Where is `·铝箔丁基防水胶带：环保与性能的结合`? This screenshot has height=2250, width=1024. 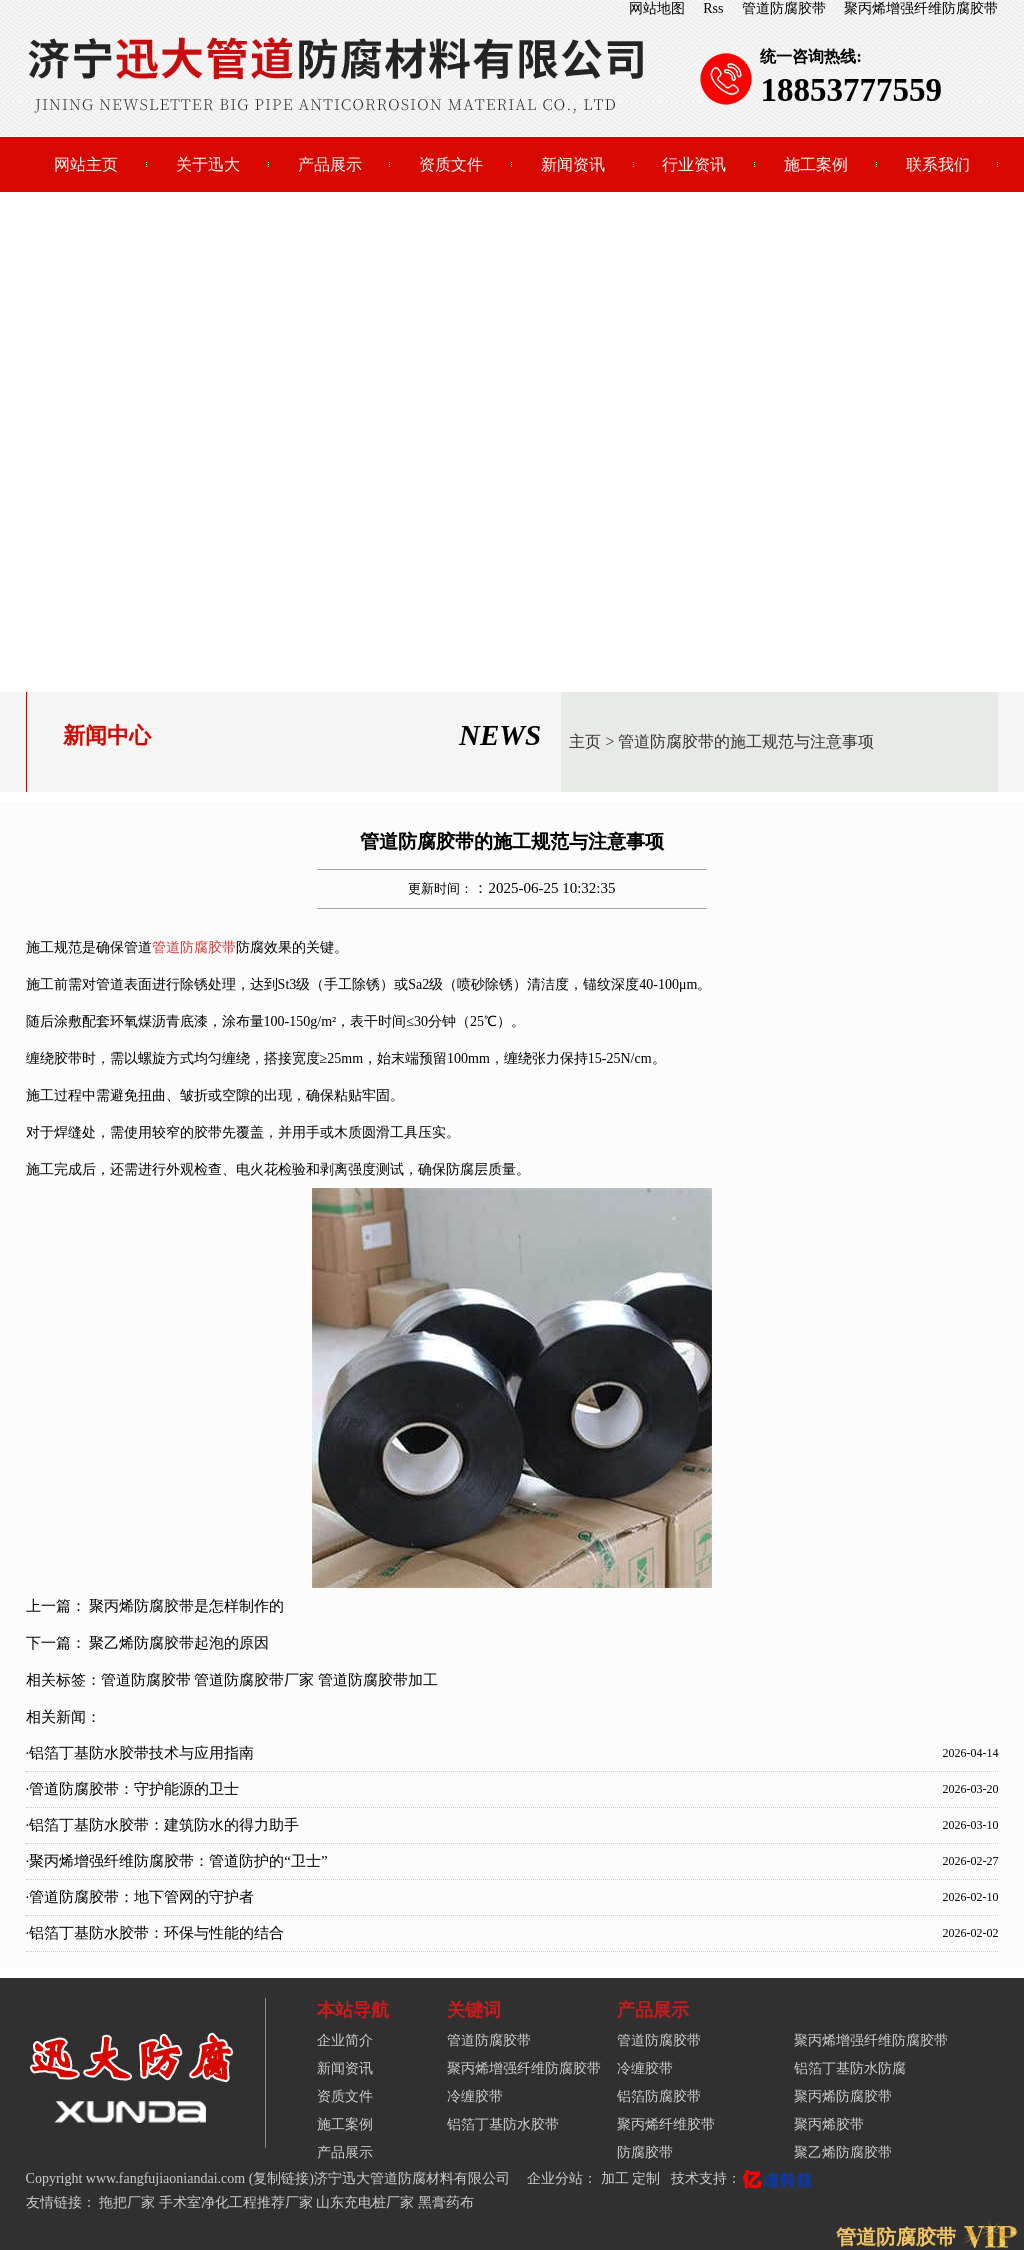 ·铝箔丁基防水胶带：环保与性能的结合 is located at coordinates (155, 1933).